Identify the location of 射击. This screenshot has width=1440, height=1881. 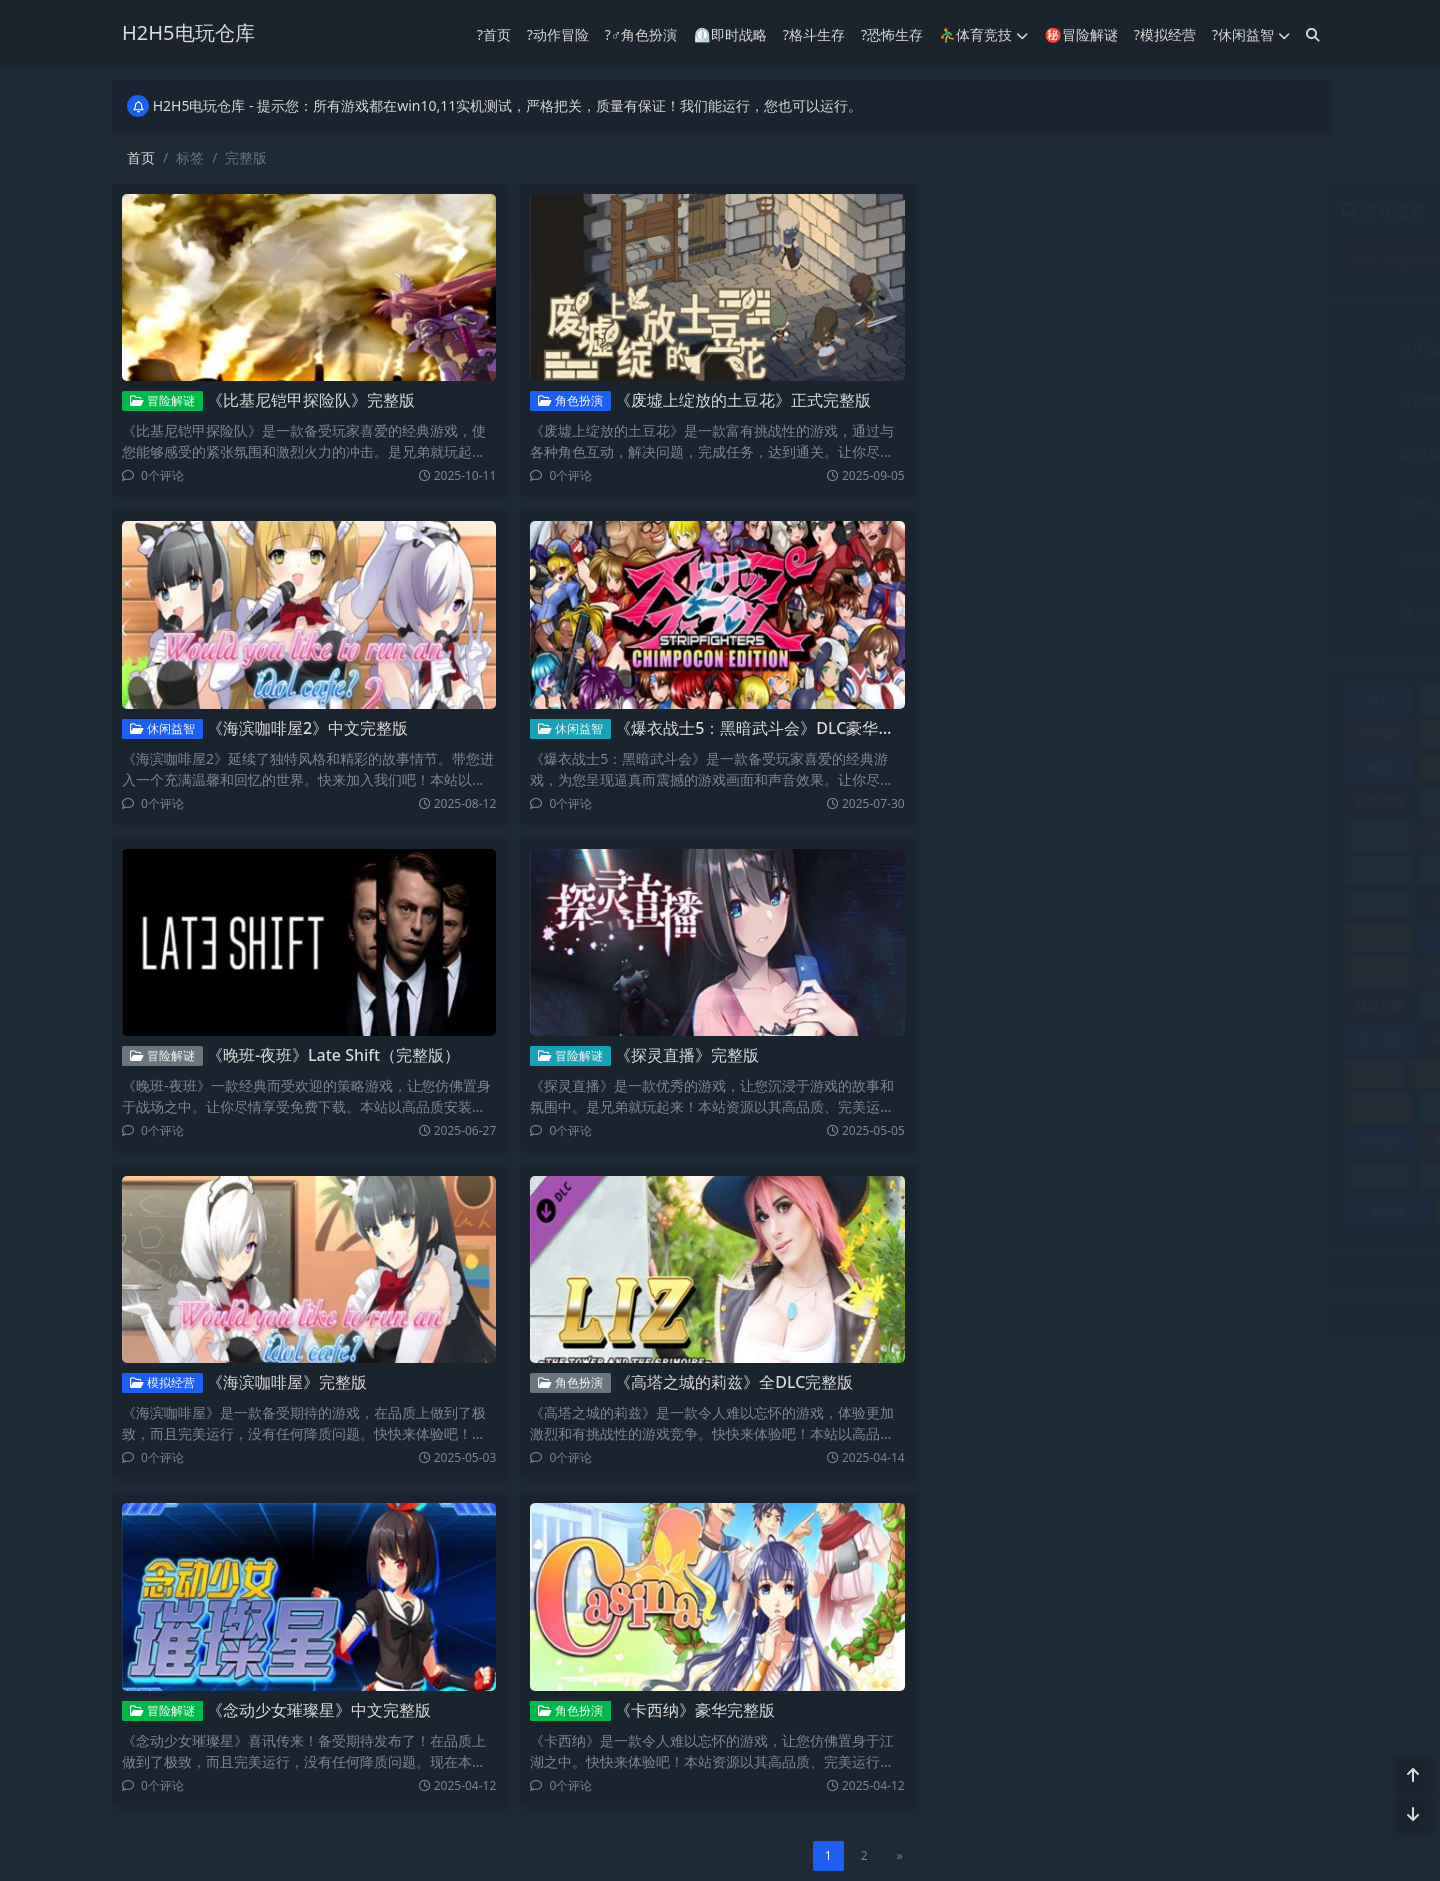
(1277, 937).